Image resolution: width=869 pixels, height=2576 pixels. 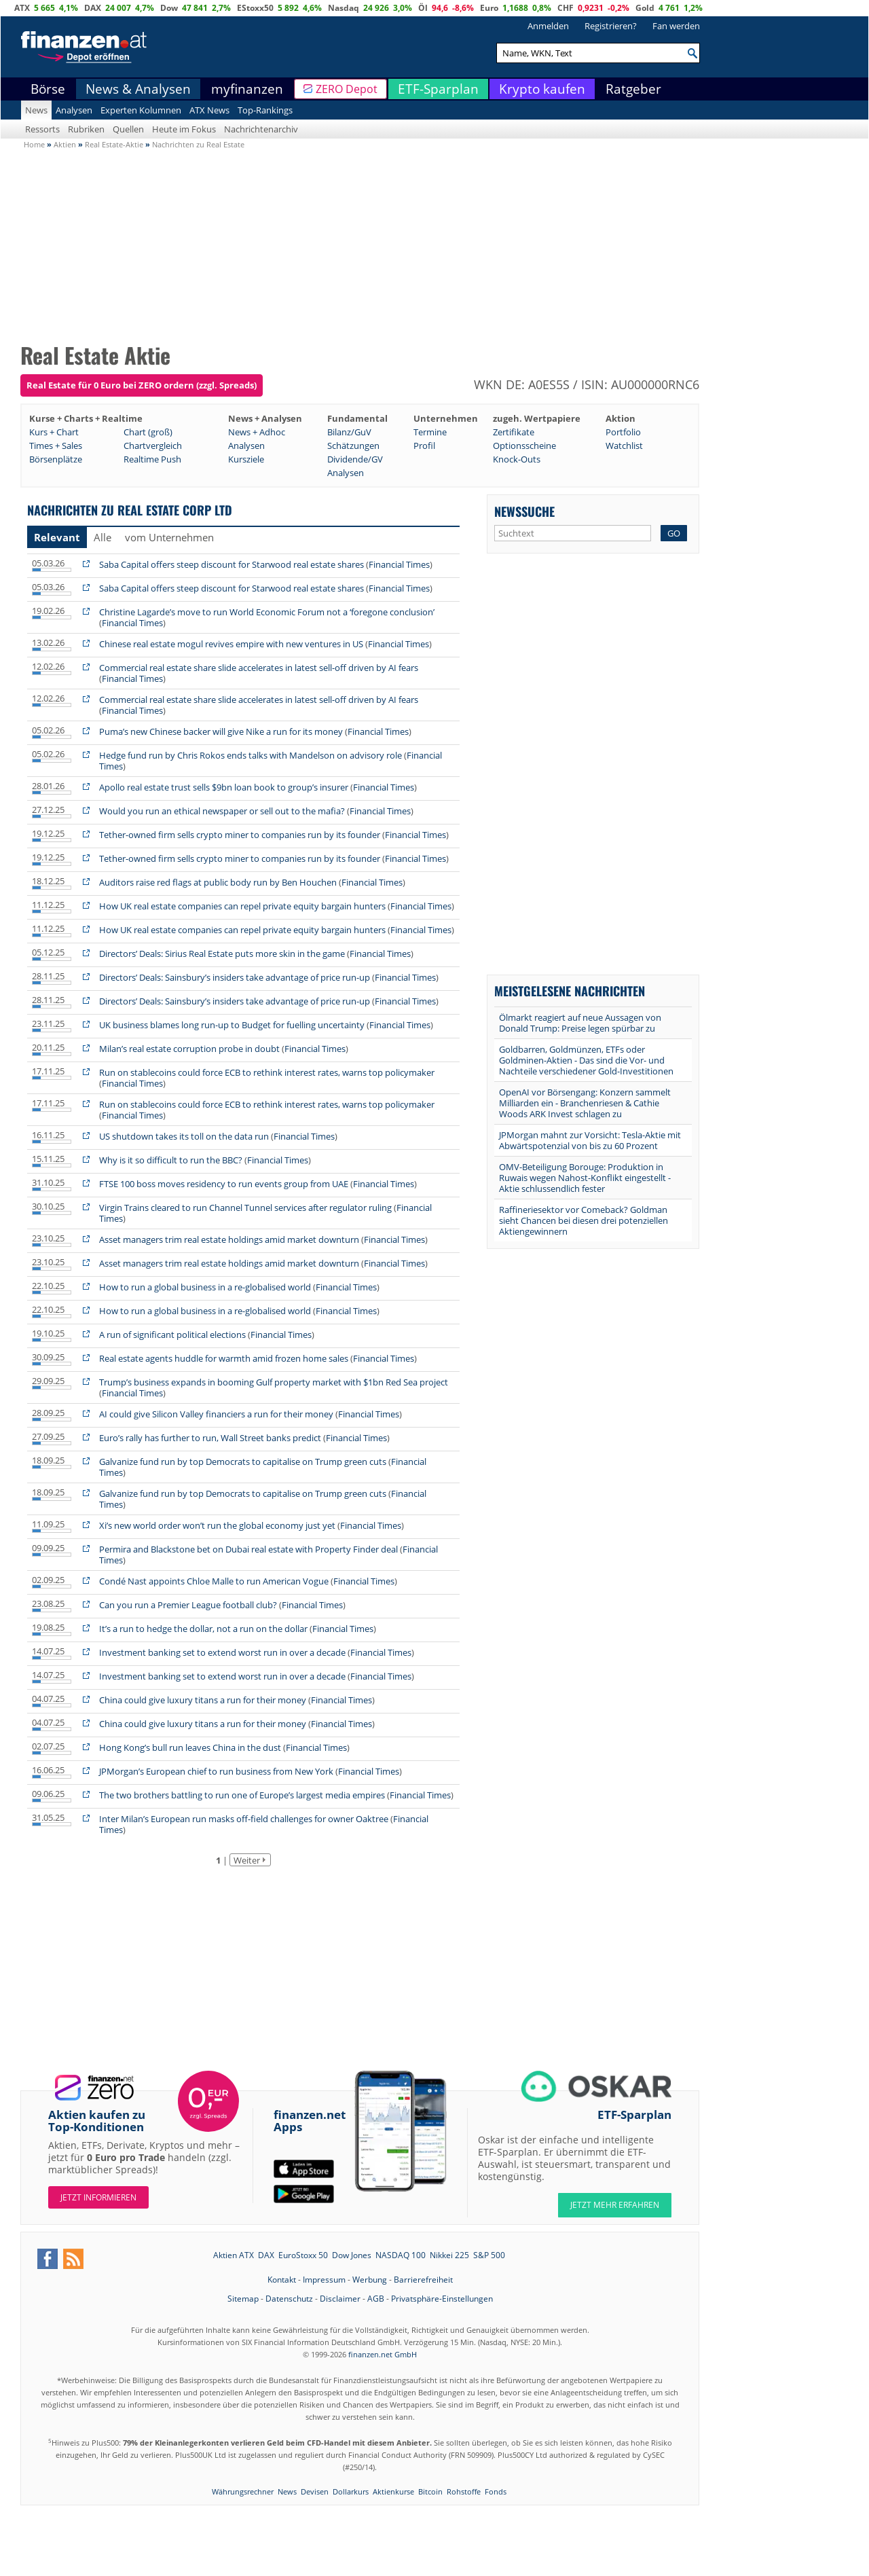 I want to click on Financial Times, so click(x=399, y=564).